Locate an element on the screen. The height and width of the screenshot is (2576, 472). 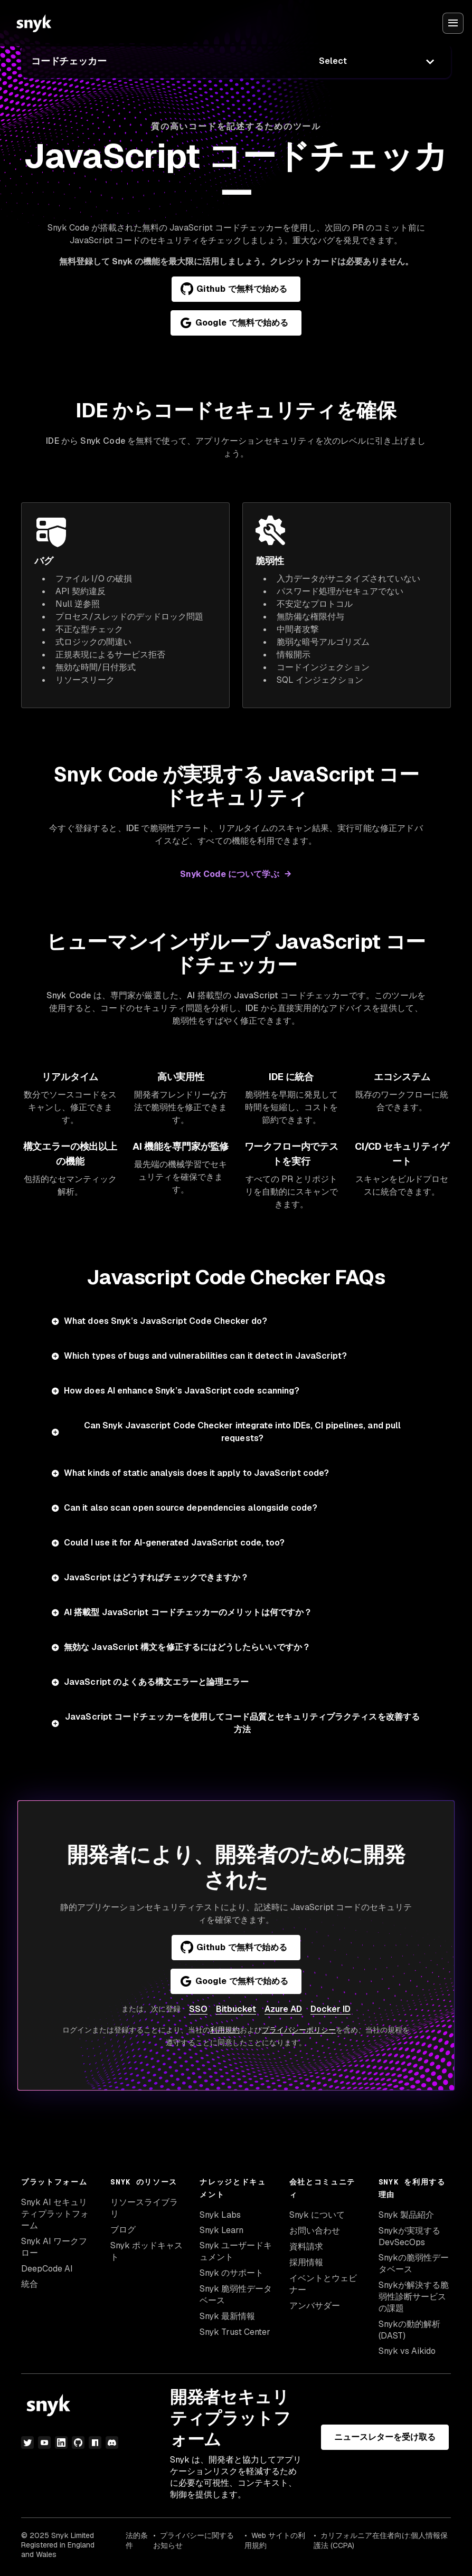
Snyk のサポート is located at coordinates (231, 2272).